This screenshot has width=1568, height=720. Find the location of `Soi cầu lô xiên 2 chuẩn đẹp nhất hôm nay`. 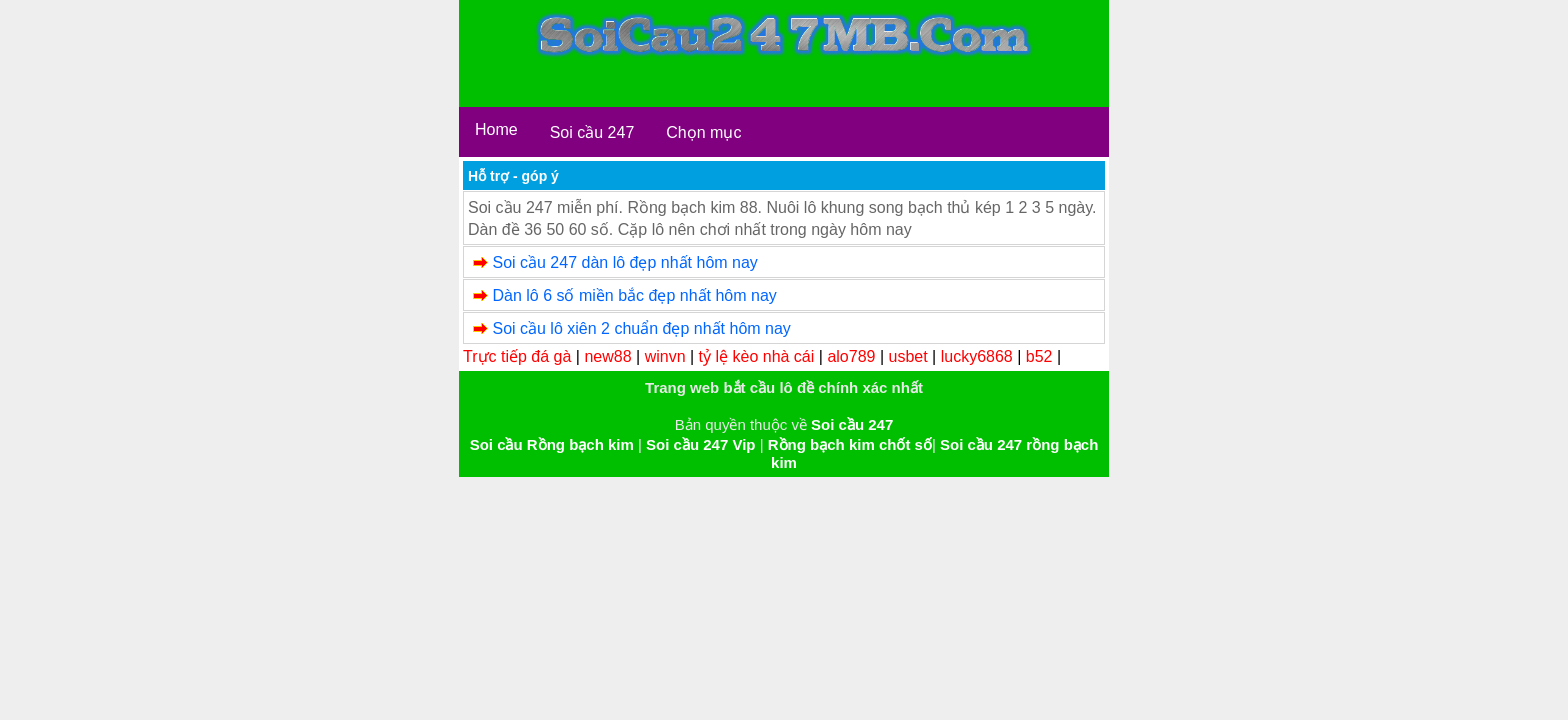

Soi cầu lô xiên 2 chuẩn đẹp nhất hôm nay is located at coordinates (641, 328).